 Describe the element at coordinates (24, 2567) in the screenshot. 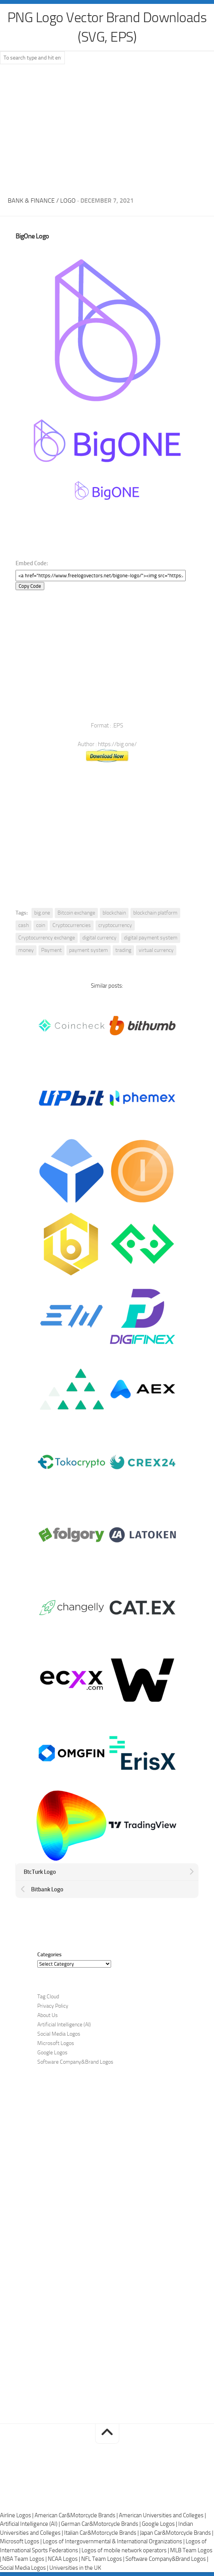

I see `Social Media Logos |` at that location.